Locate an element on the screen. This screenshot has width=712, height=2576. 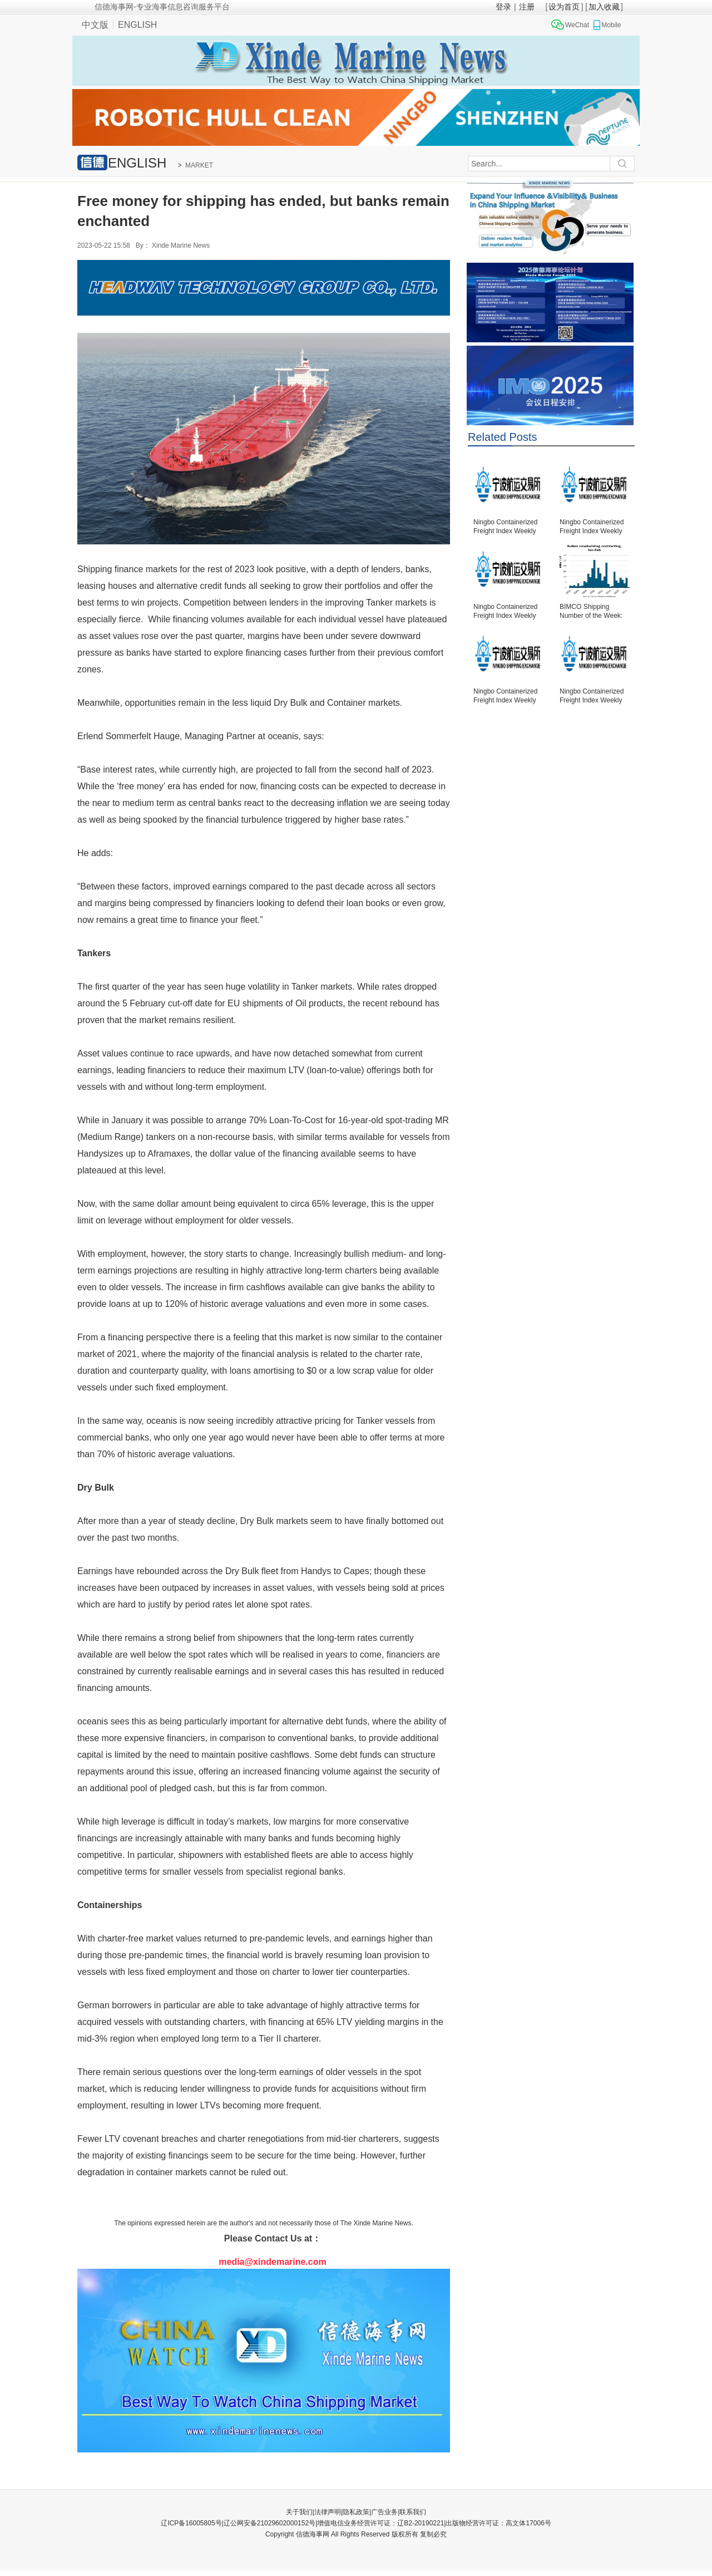
法律声明 is located at coordinates (327, 2512).